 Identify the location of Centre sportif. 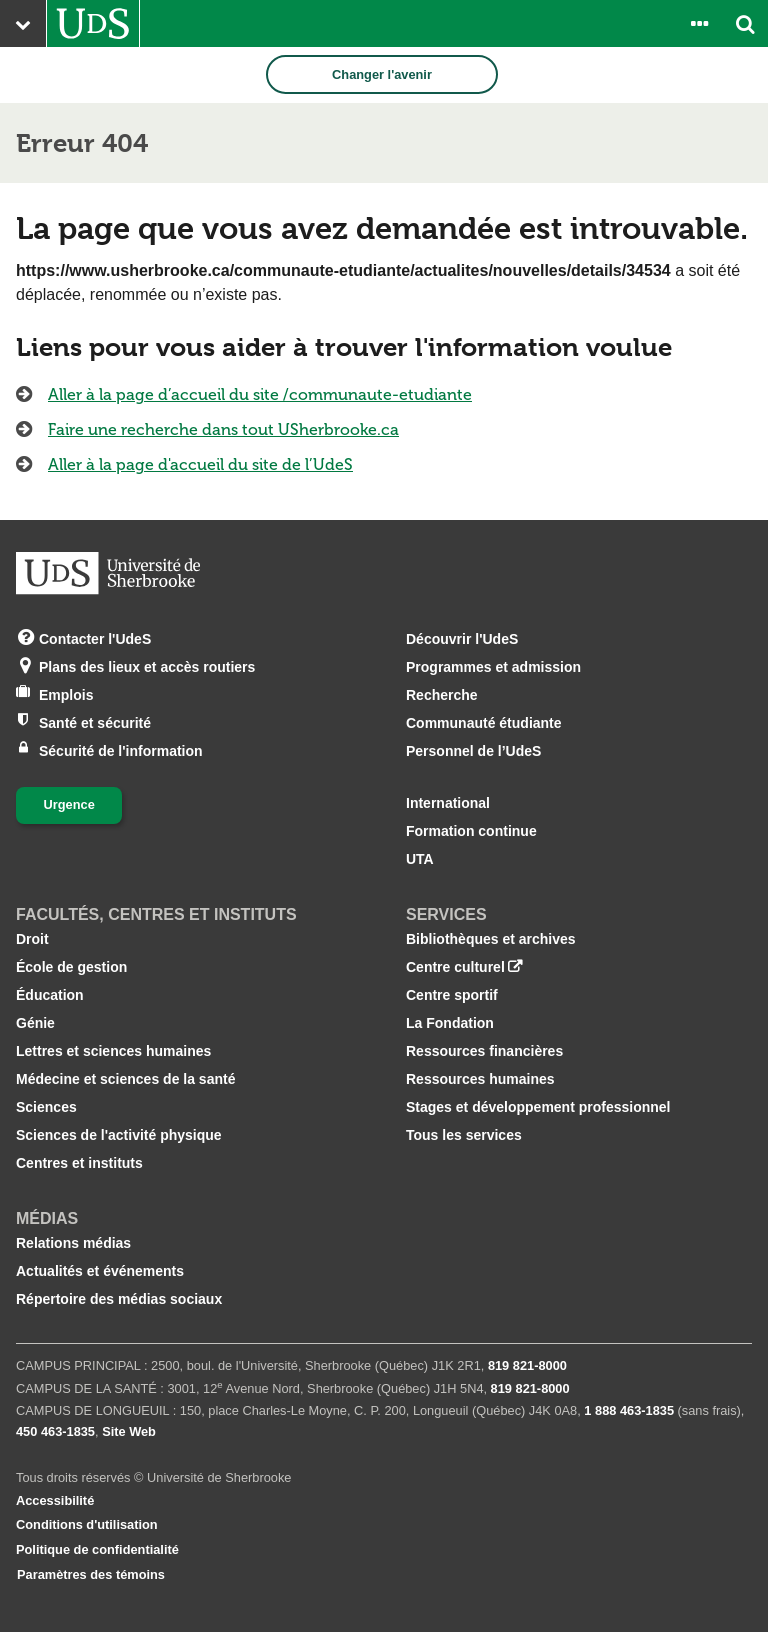
(452, 995).